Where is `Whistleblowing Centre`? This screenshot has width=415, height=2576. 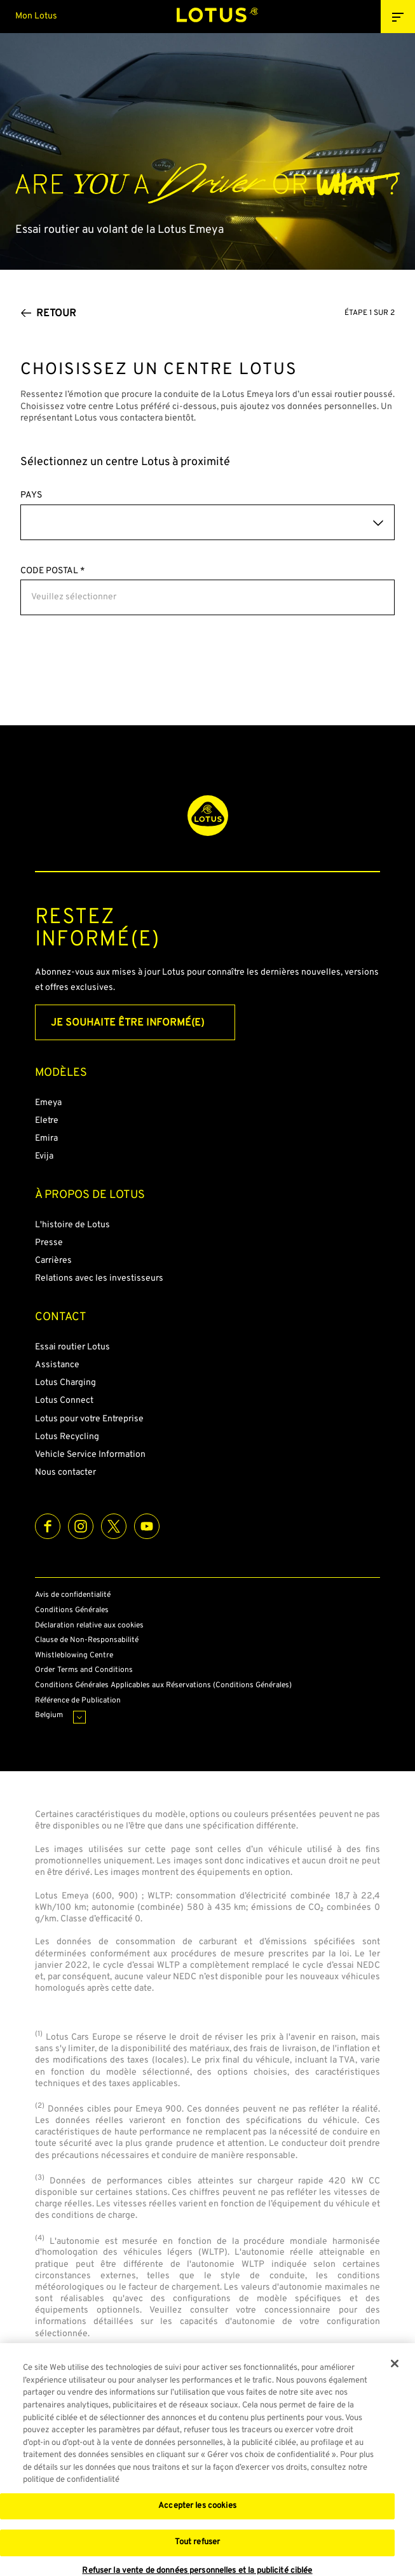 Whistleblowing Centre is located at coordinates (74, 1655).